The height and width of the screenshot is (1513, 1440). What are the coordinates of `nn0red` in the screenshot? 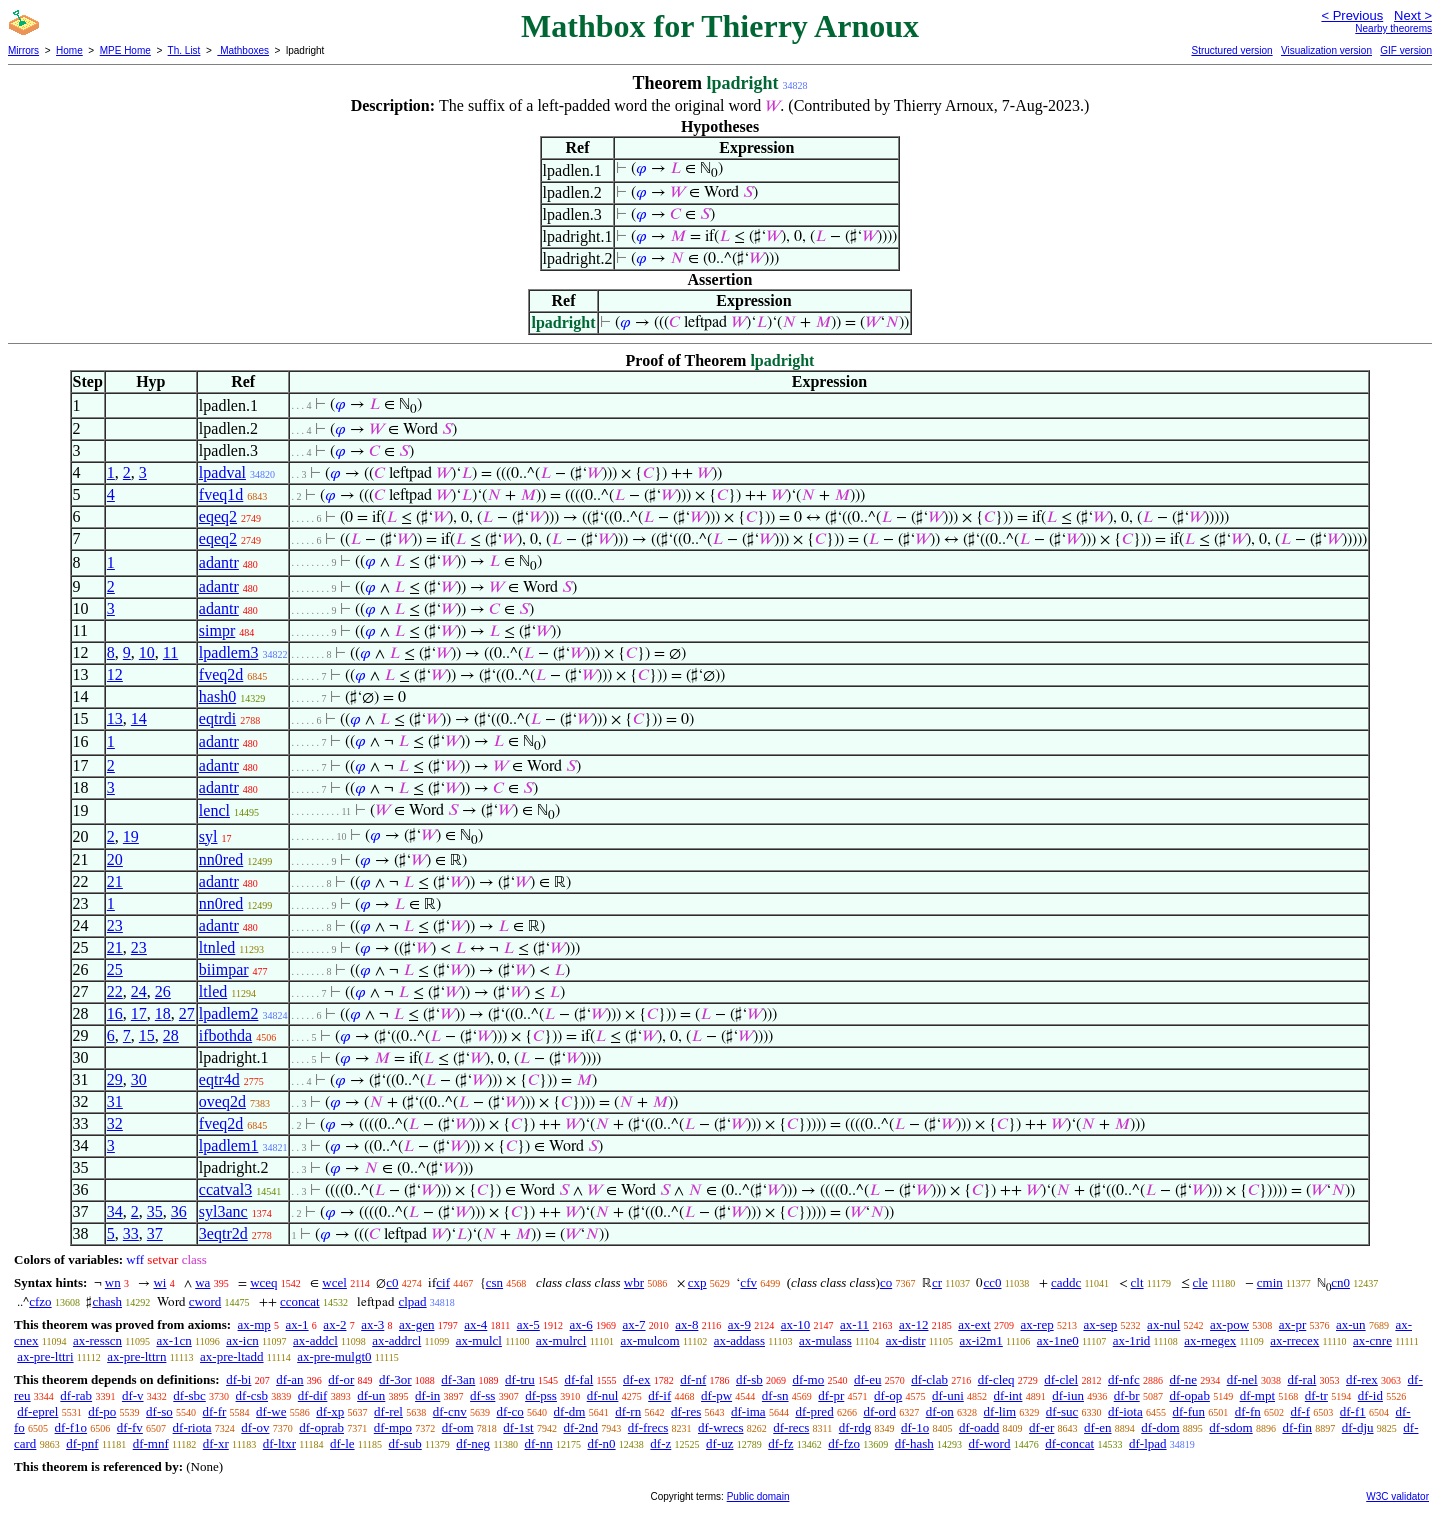 It's located at (221, 859).